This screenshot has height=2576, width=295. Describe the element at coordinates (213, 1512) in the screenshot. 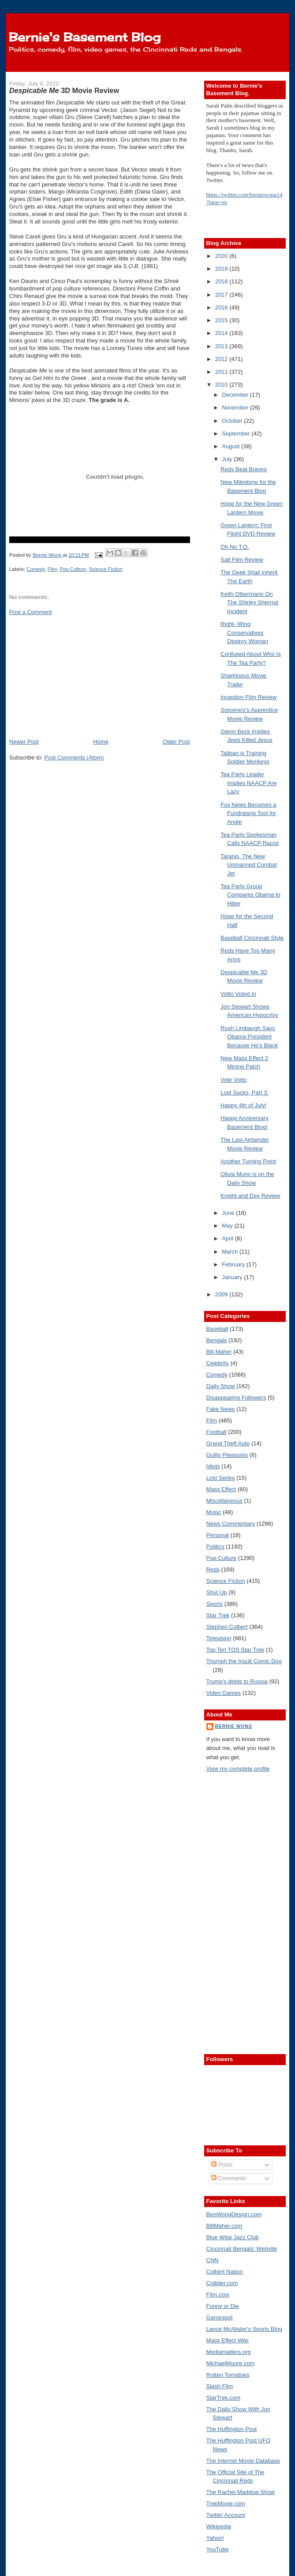

I see `Music` at that location.